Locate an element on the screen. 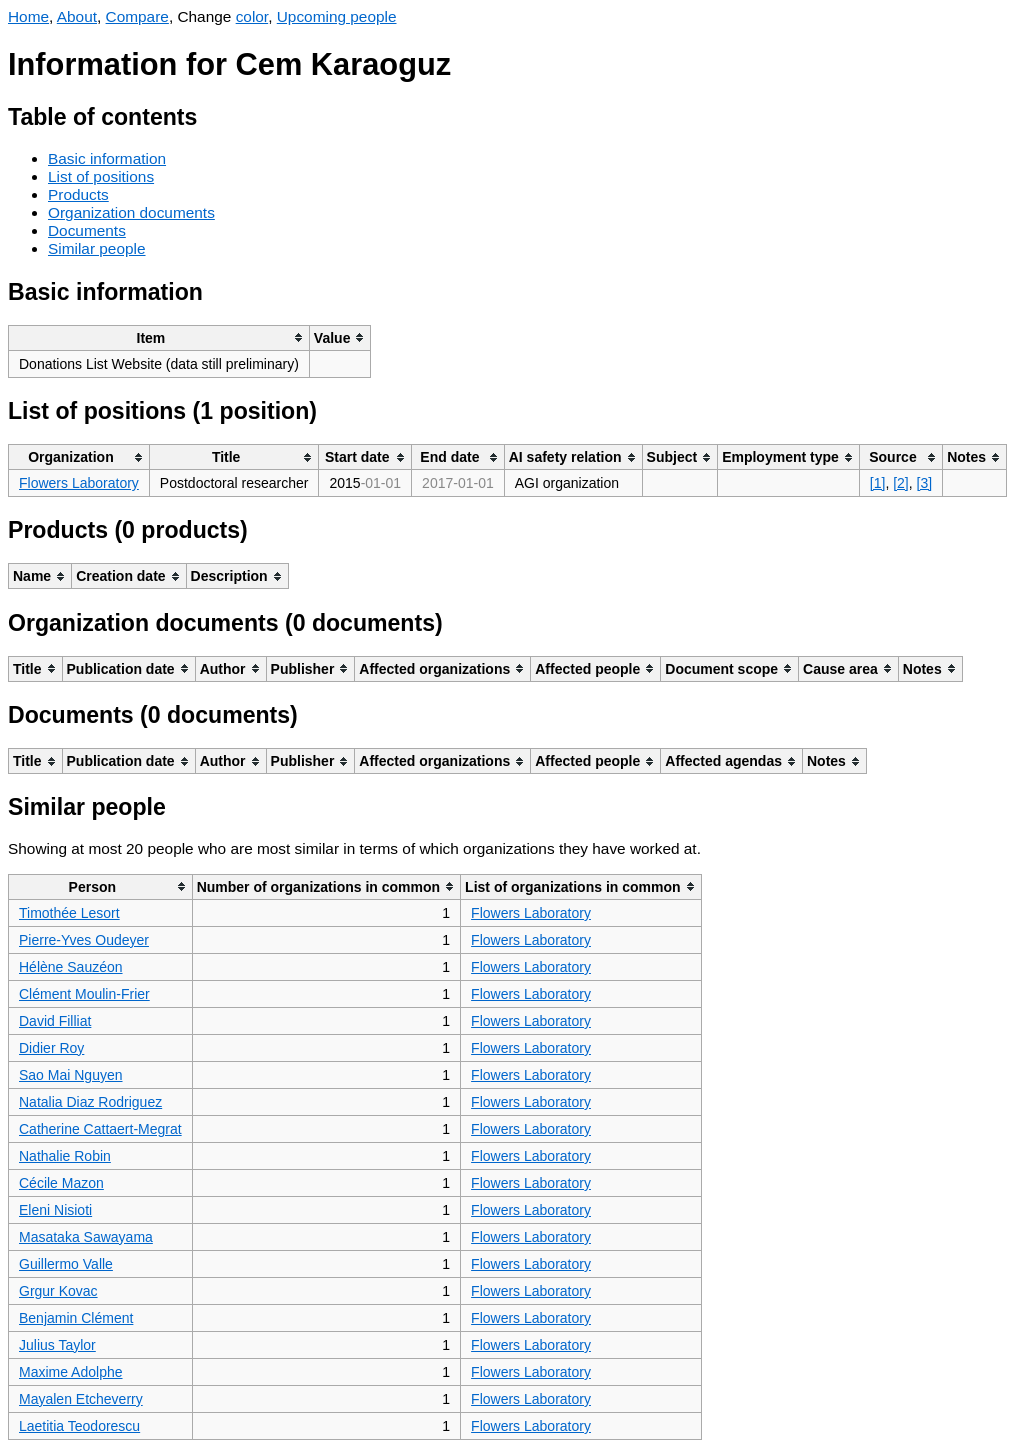  Eleni Nisioti is located at coordinates (55, 1210).